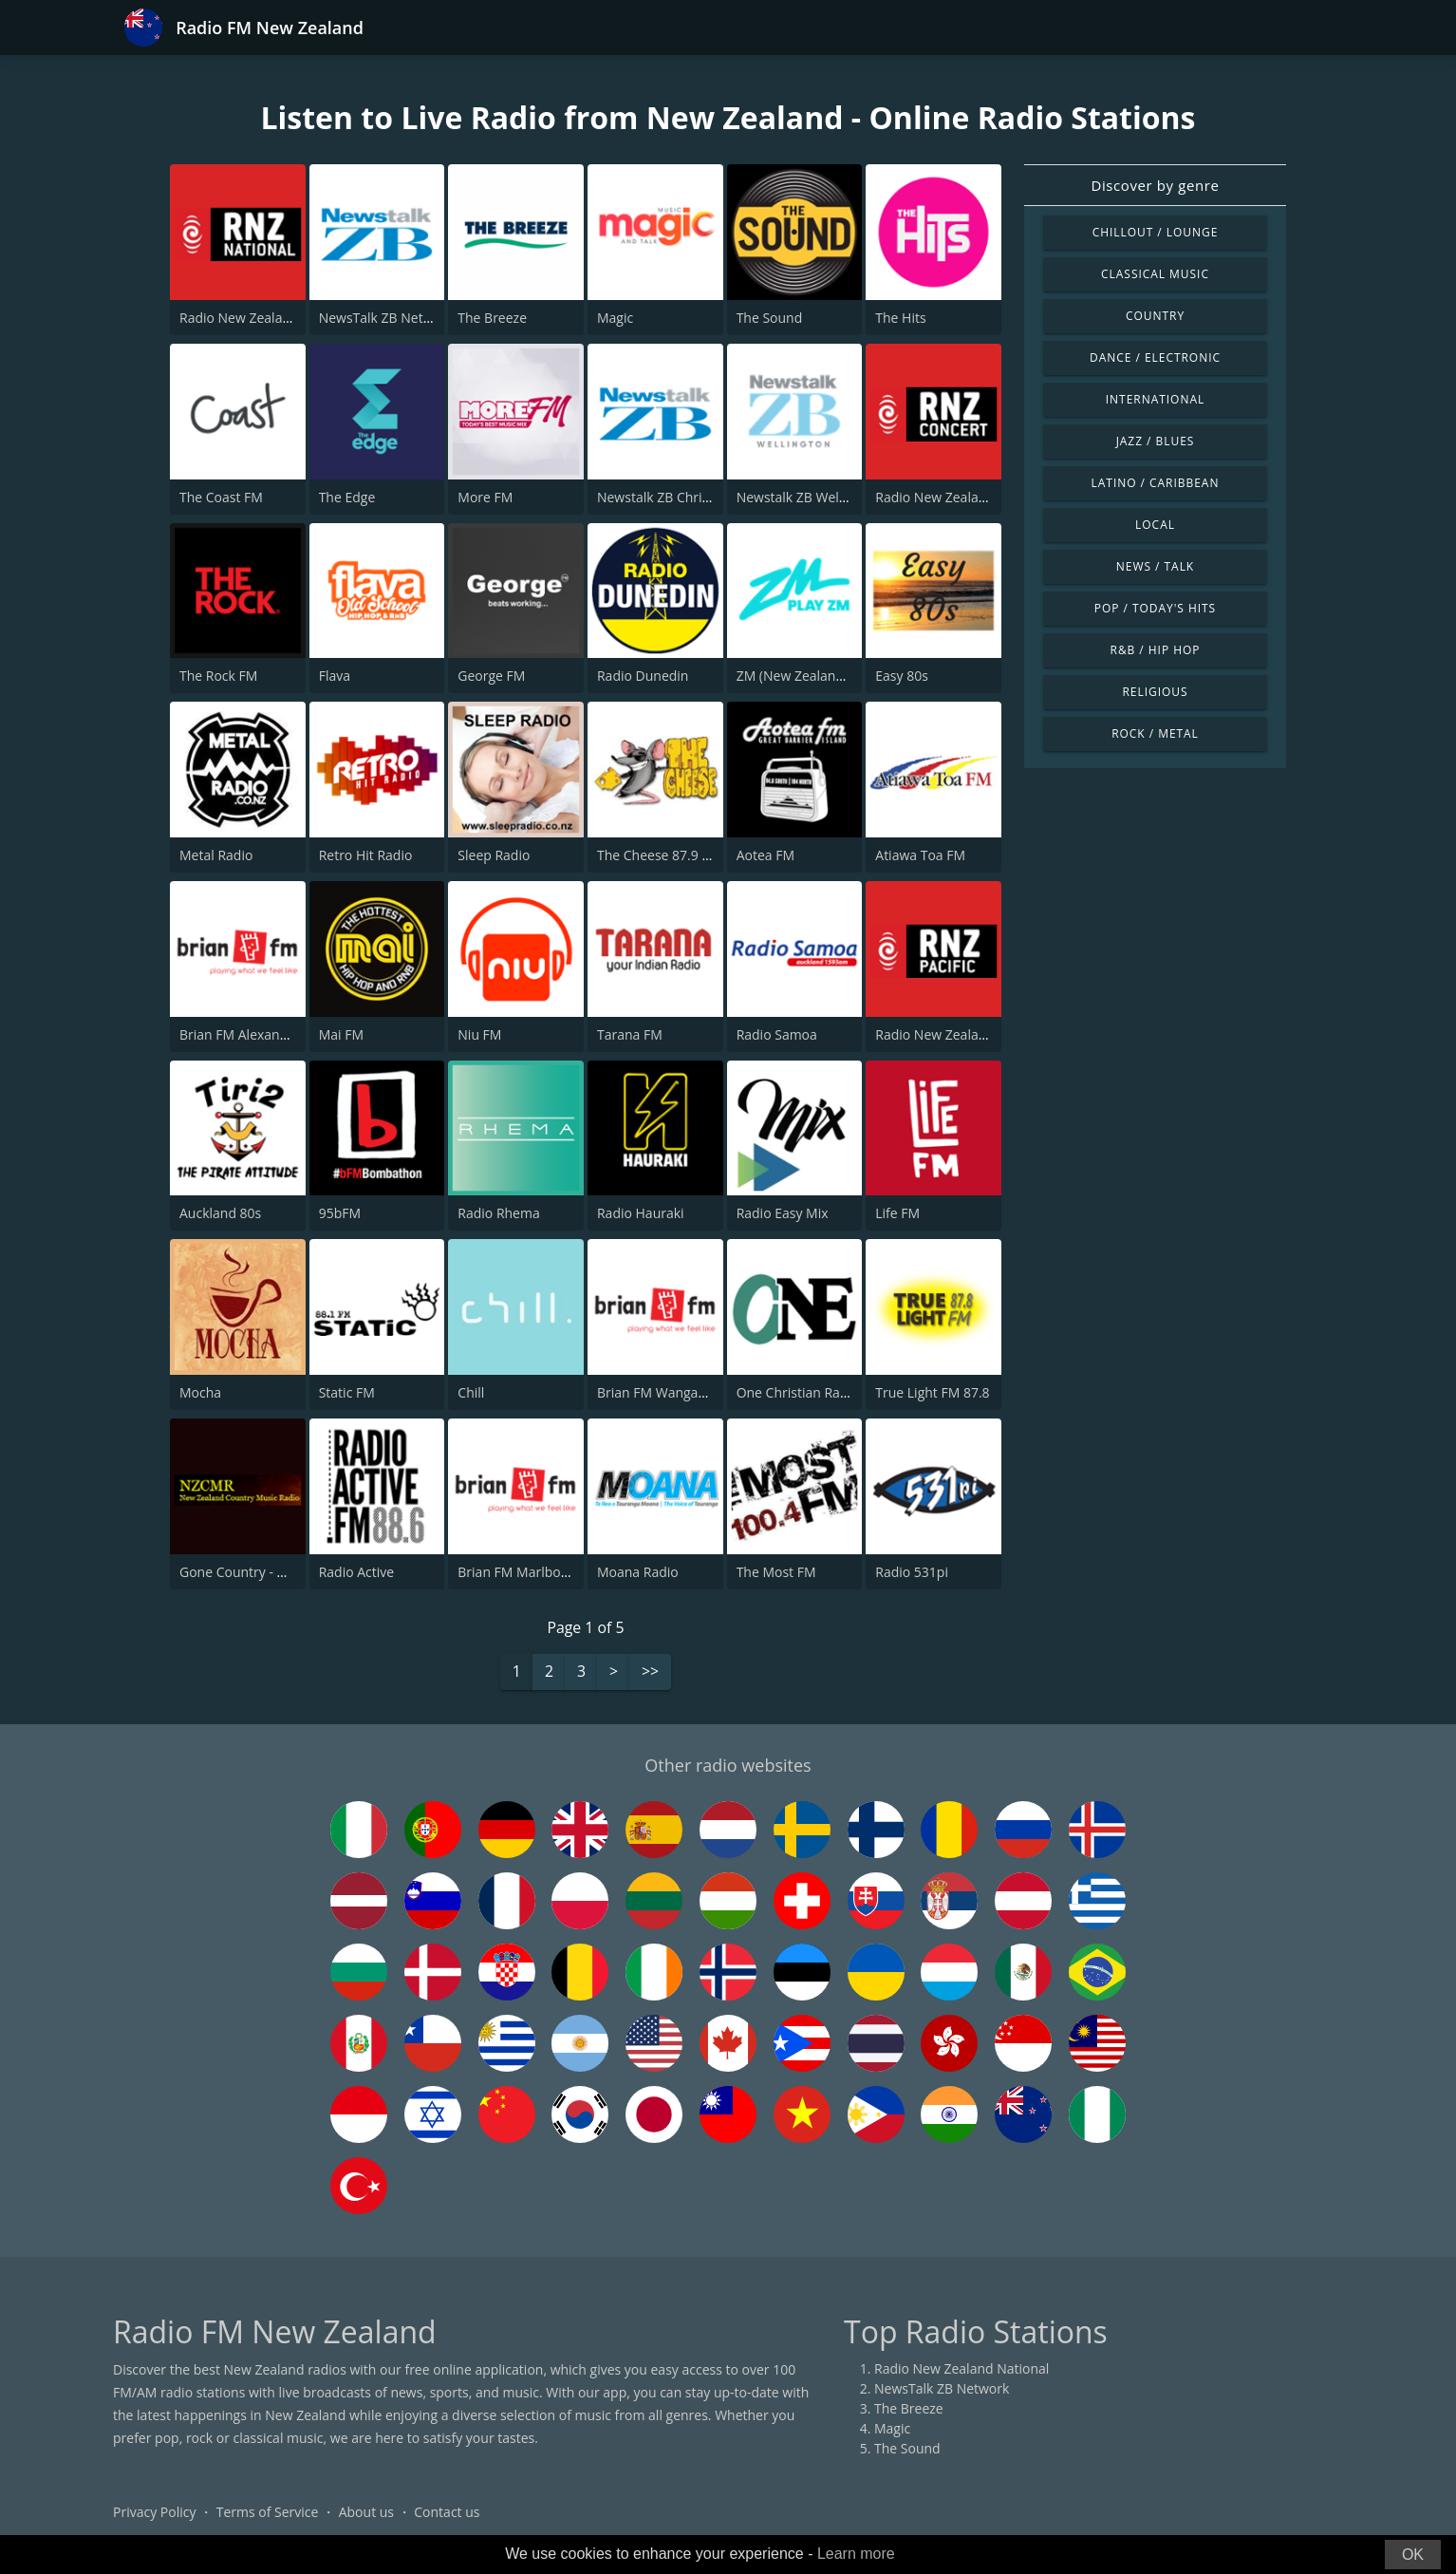 The height and width of the screenshot is (2574, 1456). Describe the element at coordinates (1413, 2554) in the screenshot. I see `OK` at that location.